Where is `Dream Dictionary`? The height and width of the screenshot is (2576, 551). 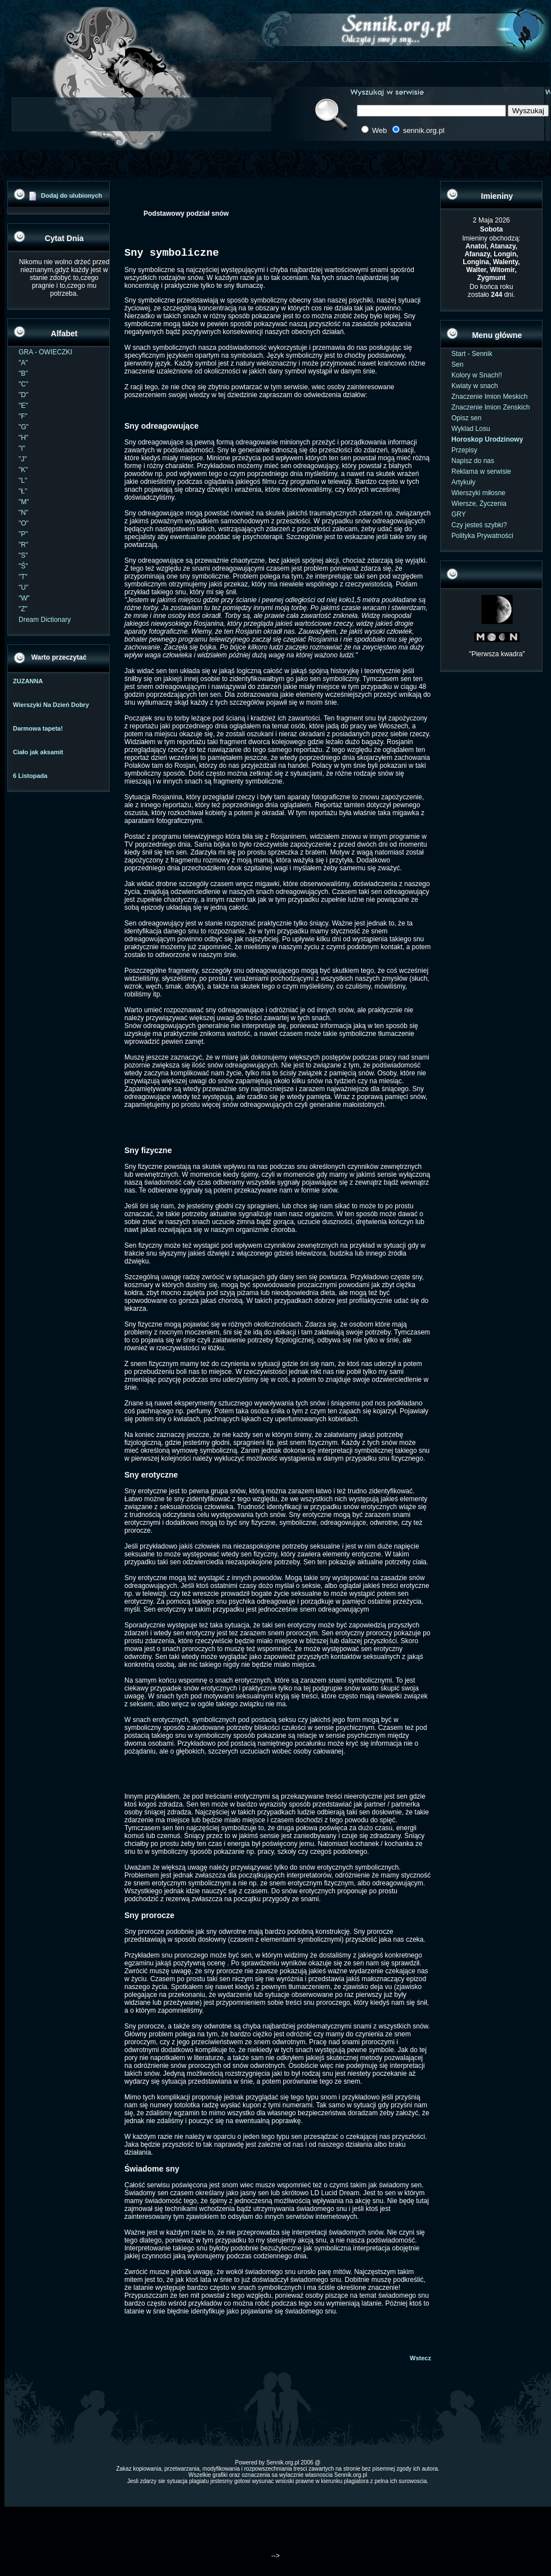
Dream Dictionary is located at coordinates (45, 620).